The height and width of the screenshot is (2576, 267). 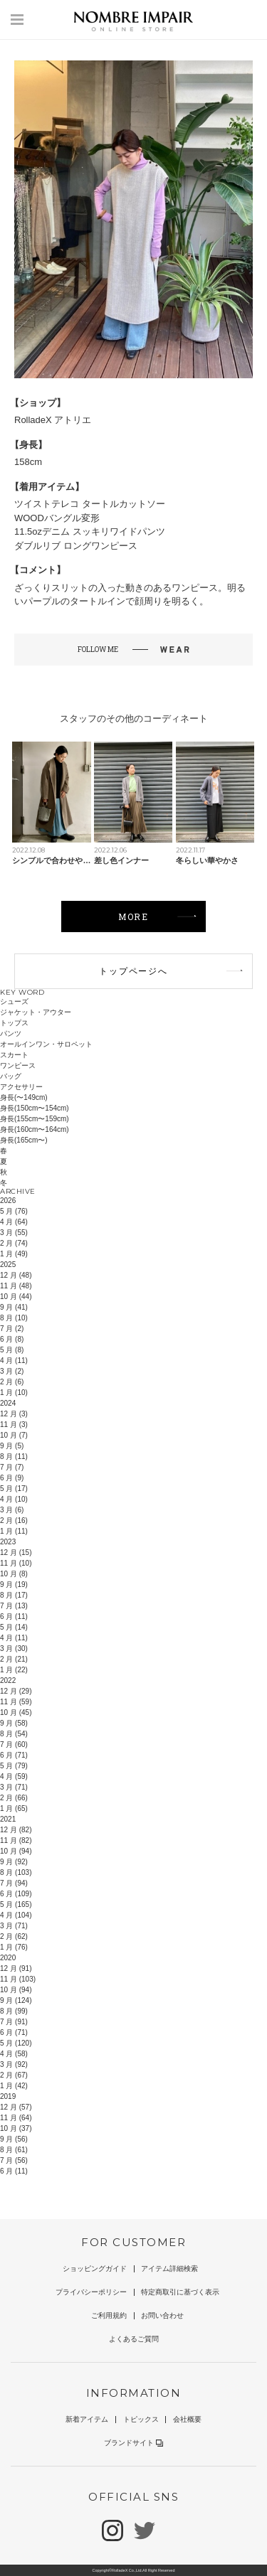 I want to click on 身長(160cm〜164cm), so click(x=34, y=1129).